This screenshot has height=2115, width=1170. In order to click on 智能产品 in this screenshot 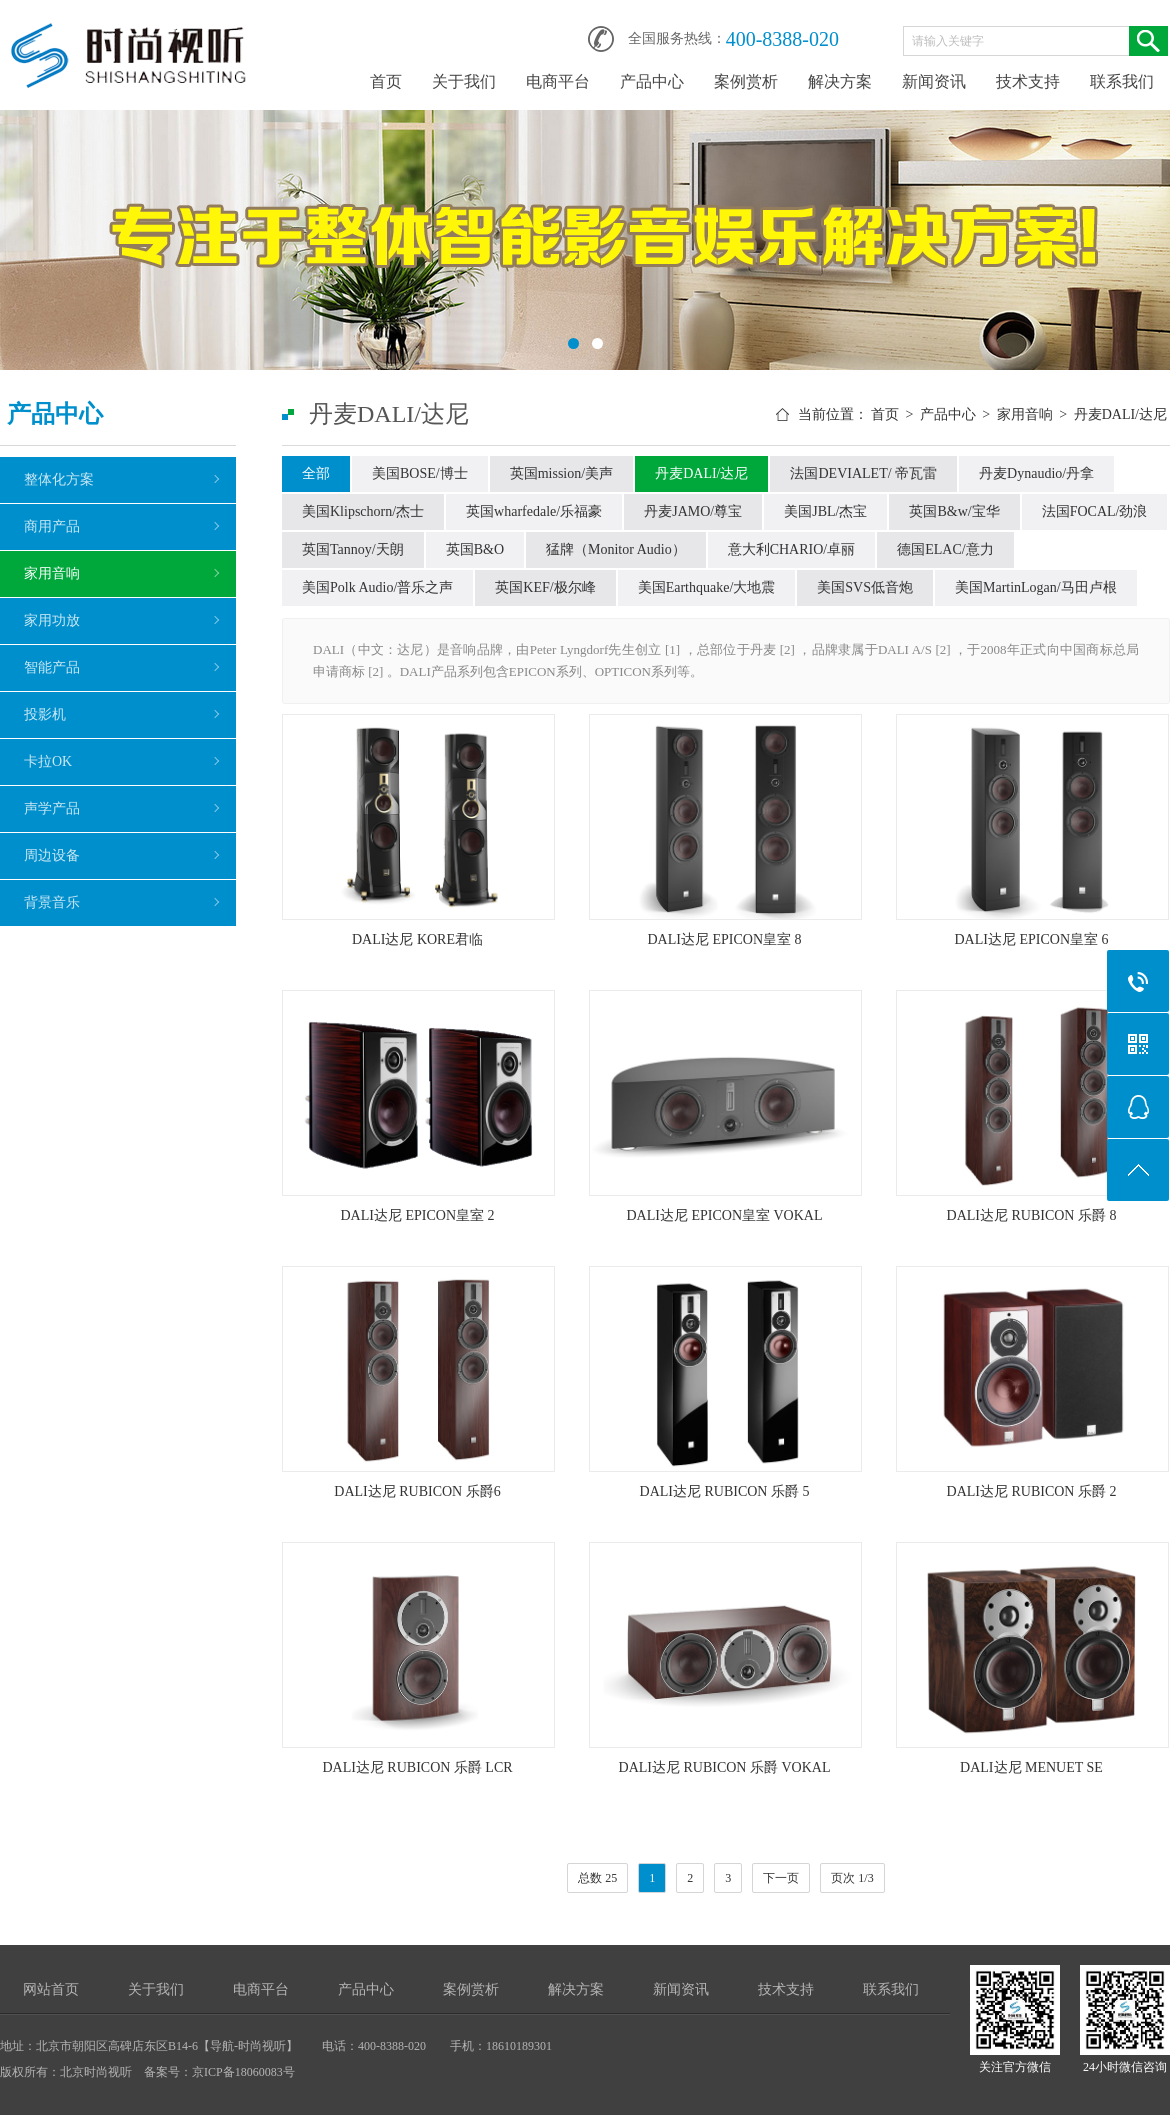, I will do `click(52, 667)`.